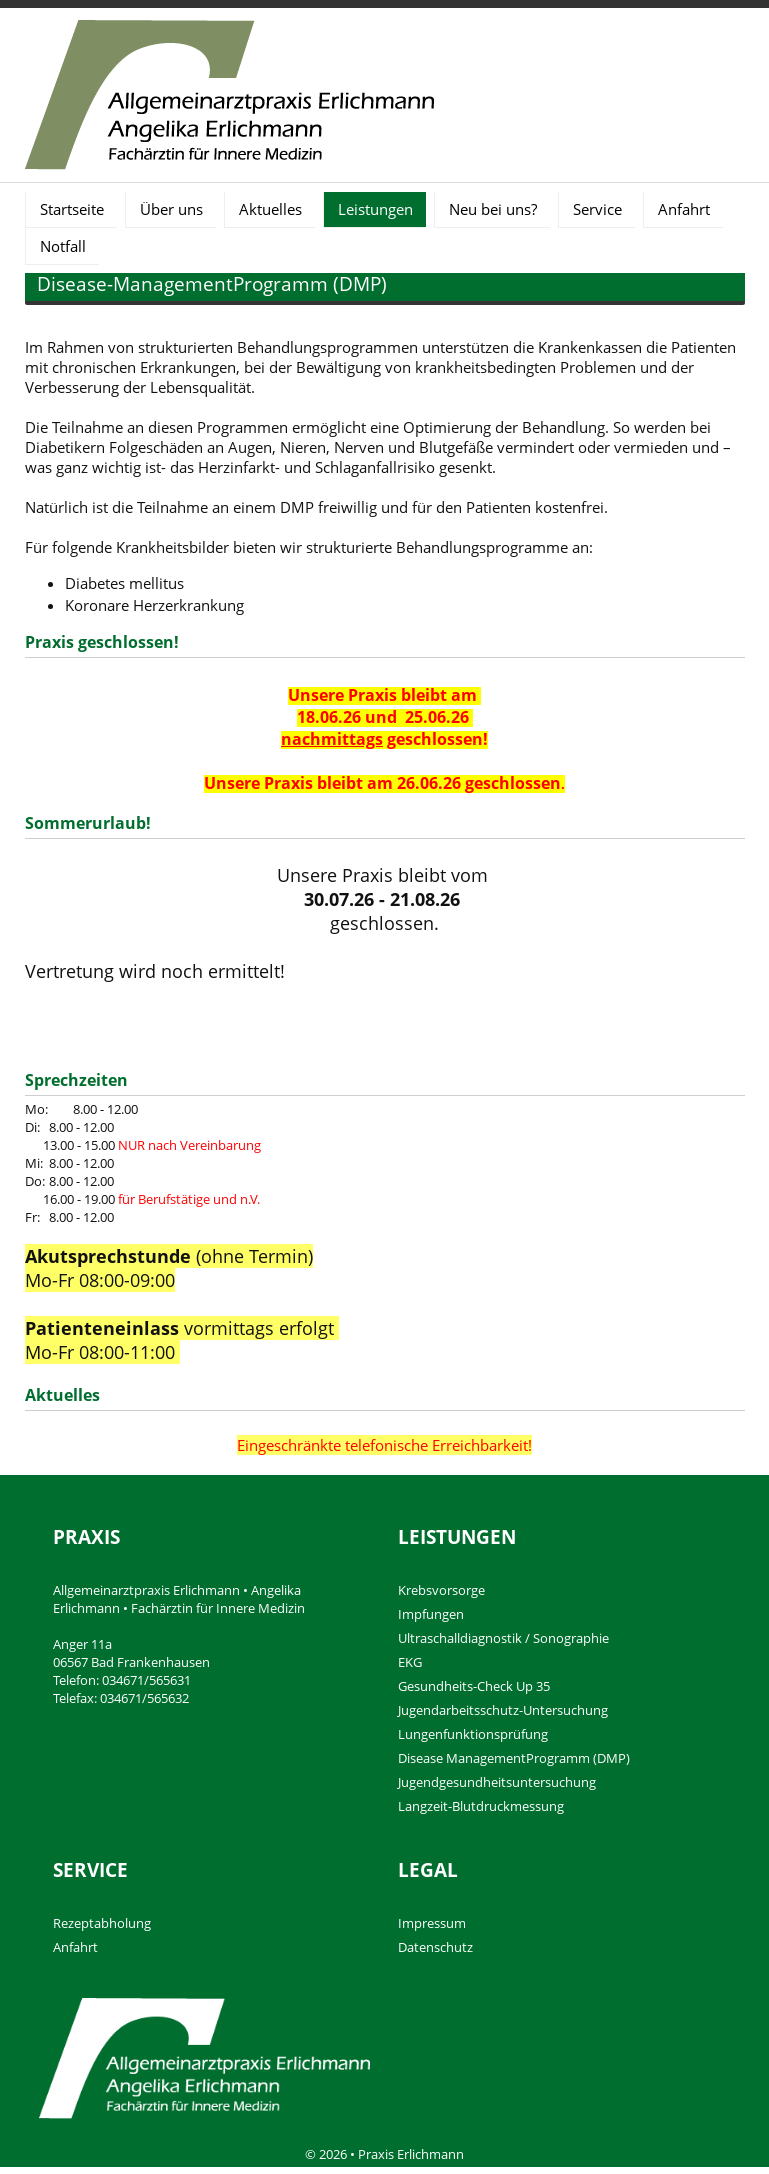 The height and width of the screenshot is (2174, 769). Describe the element at coordinates (503, 1638) in the screenshot. I see `Ultraschalldiagnostik / Sonographie` at that location.